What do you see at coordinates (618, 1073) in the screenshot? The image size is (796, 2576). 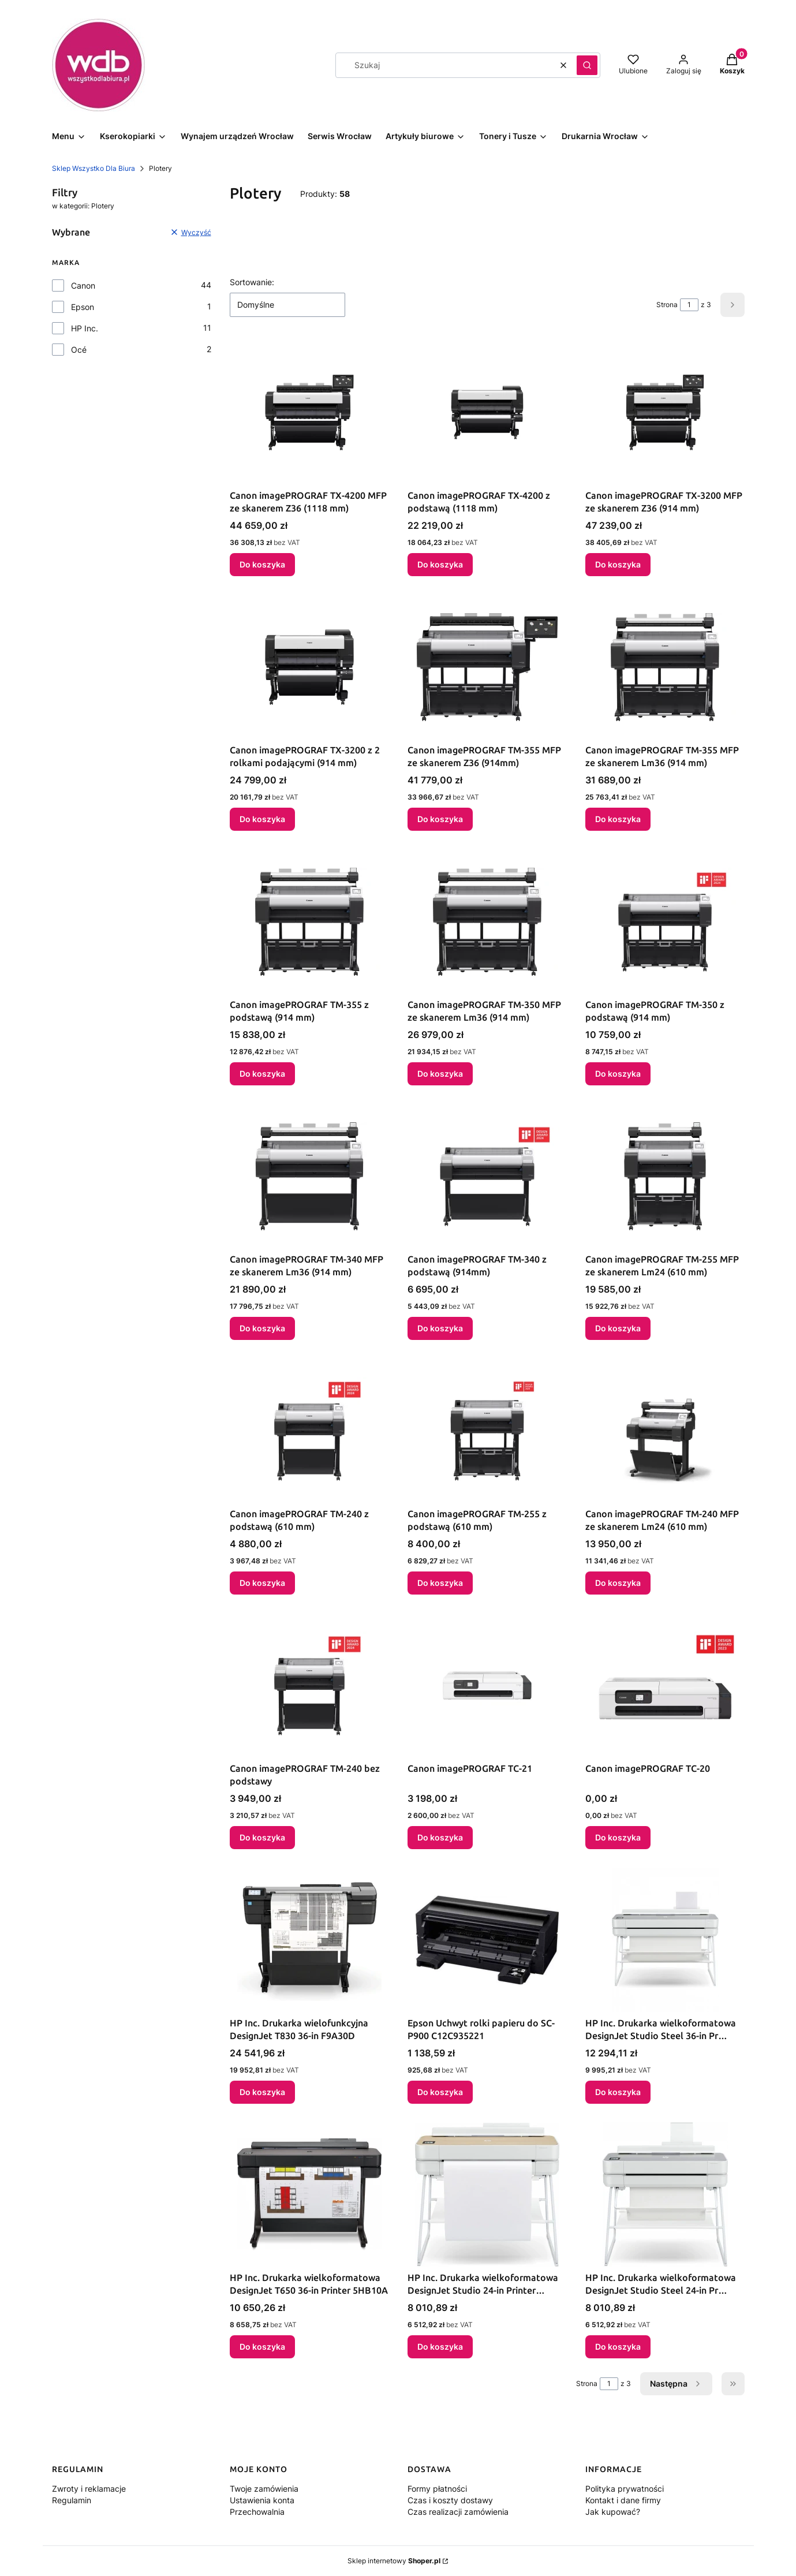 I see `Do koszyka [Do koszyka Canon imagePROGRAF TM-350 z podstawą (914 mm)]` at bounding box center [618, 1073].